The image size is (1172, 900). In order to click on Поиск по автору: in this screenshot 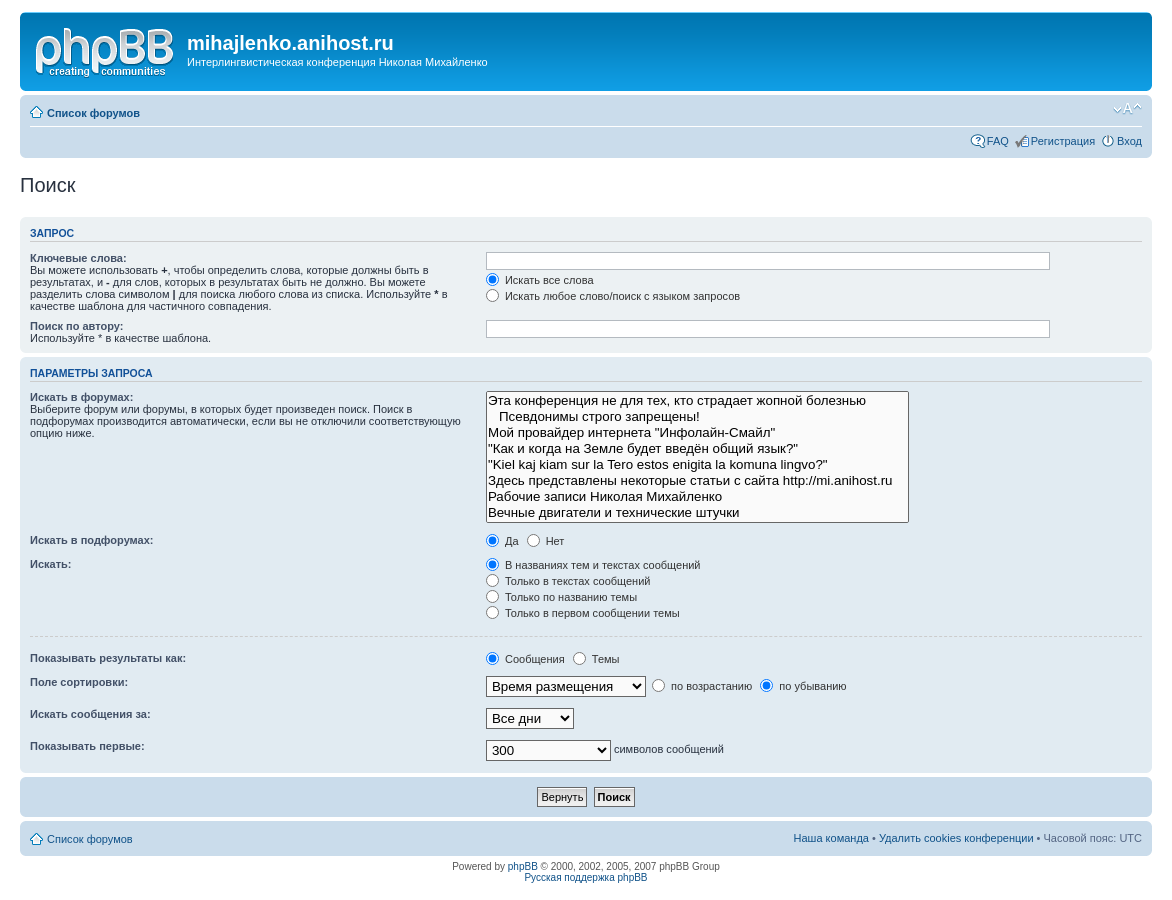, I will do `click(76, 326)`.